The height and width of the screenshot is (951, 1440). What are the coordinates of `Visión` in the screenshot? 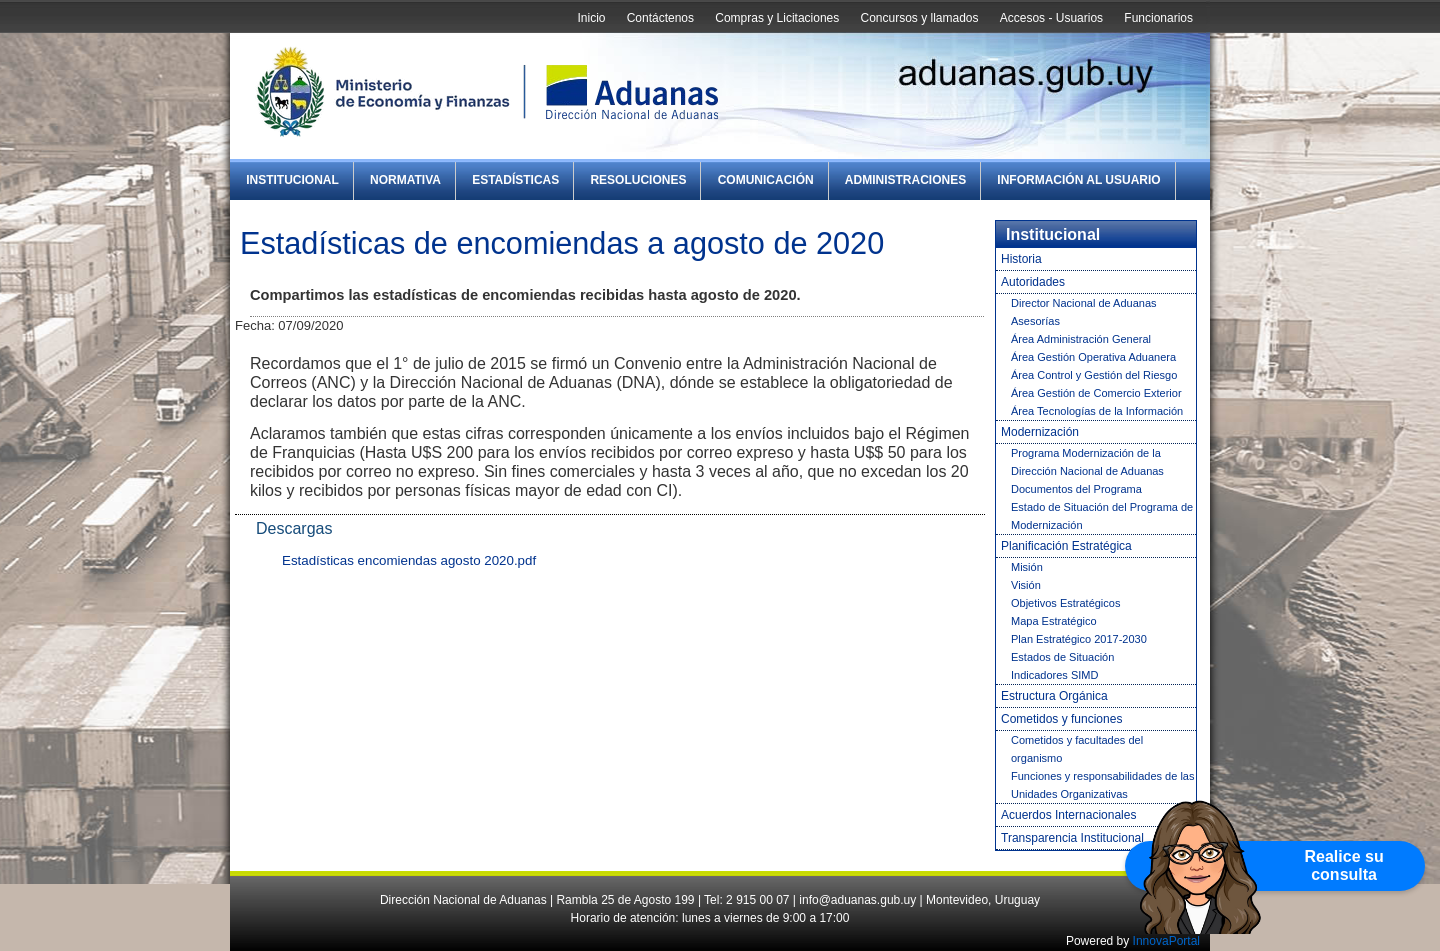 It's located at (1026, 585).